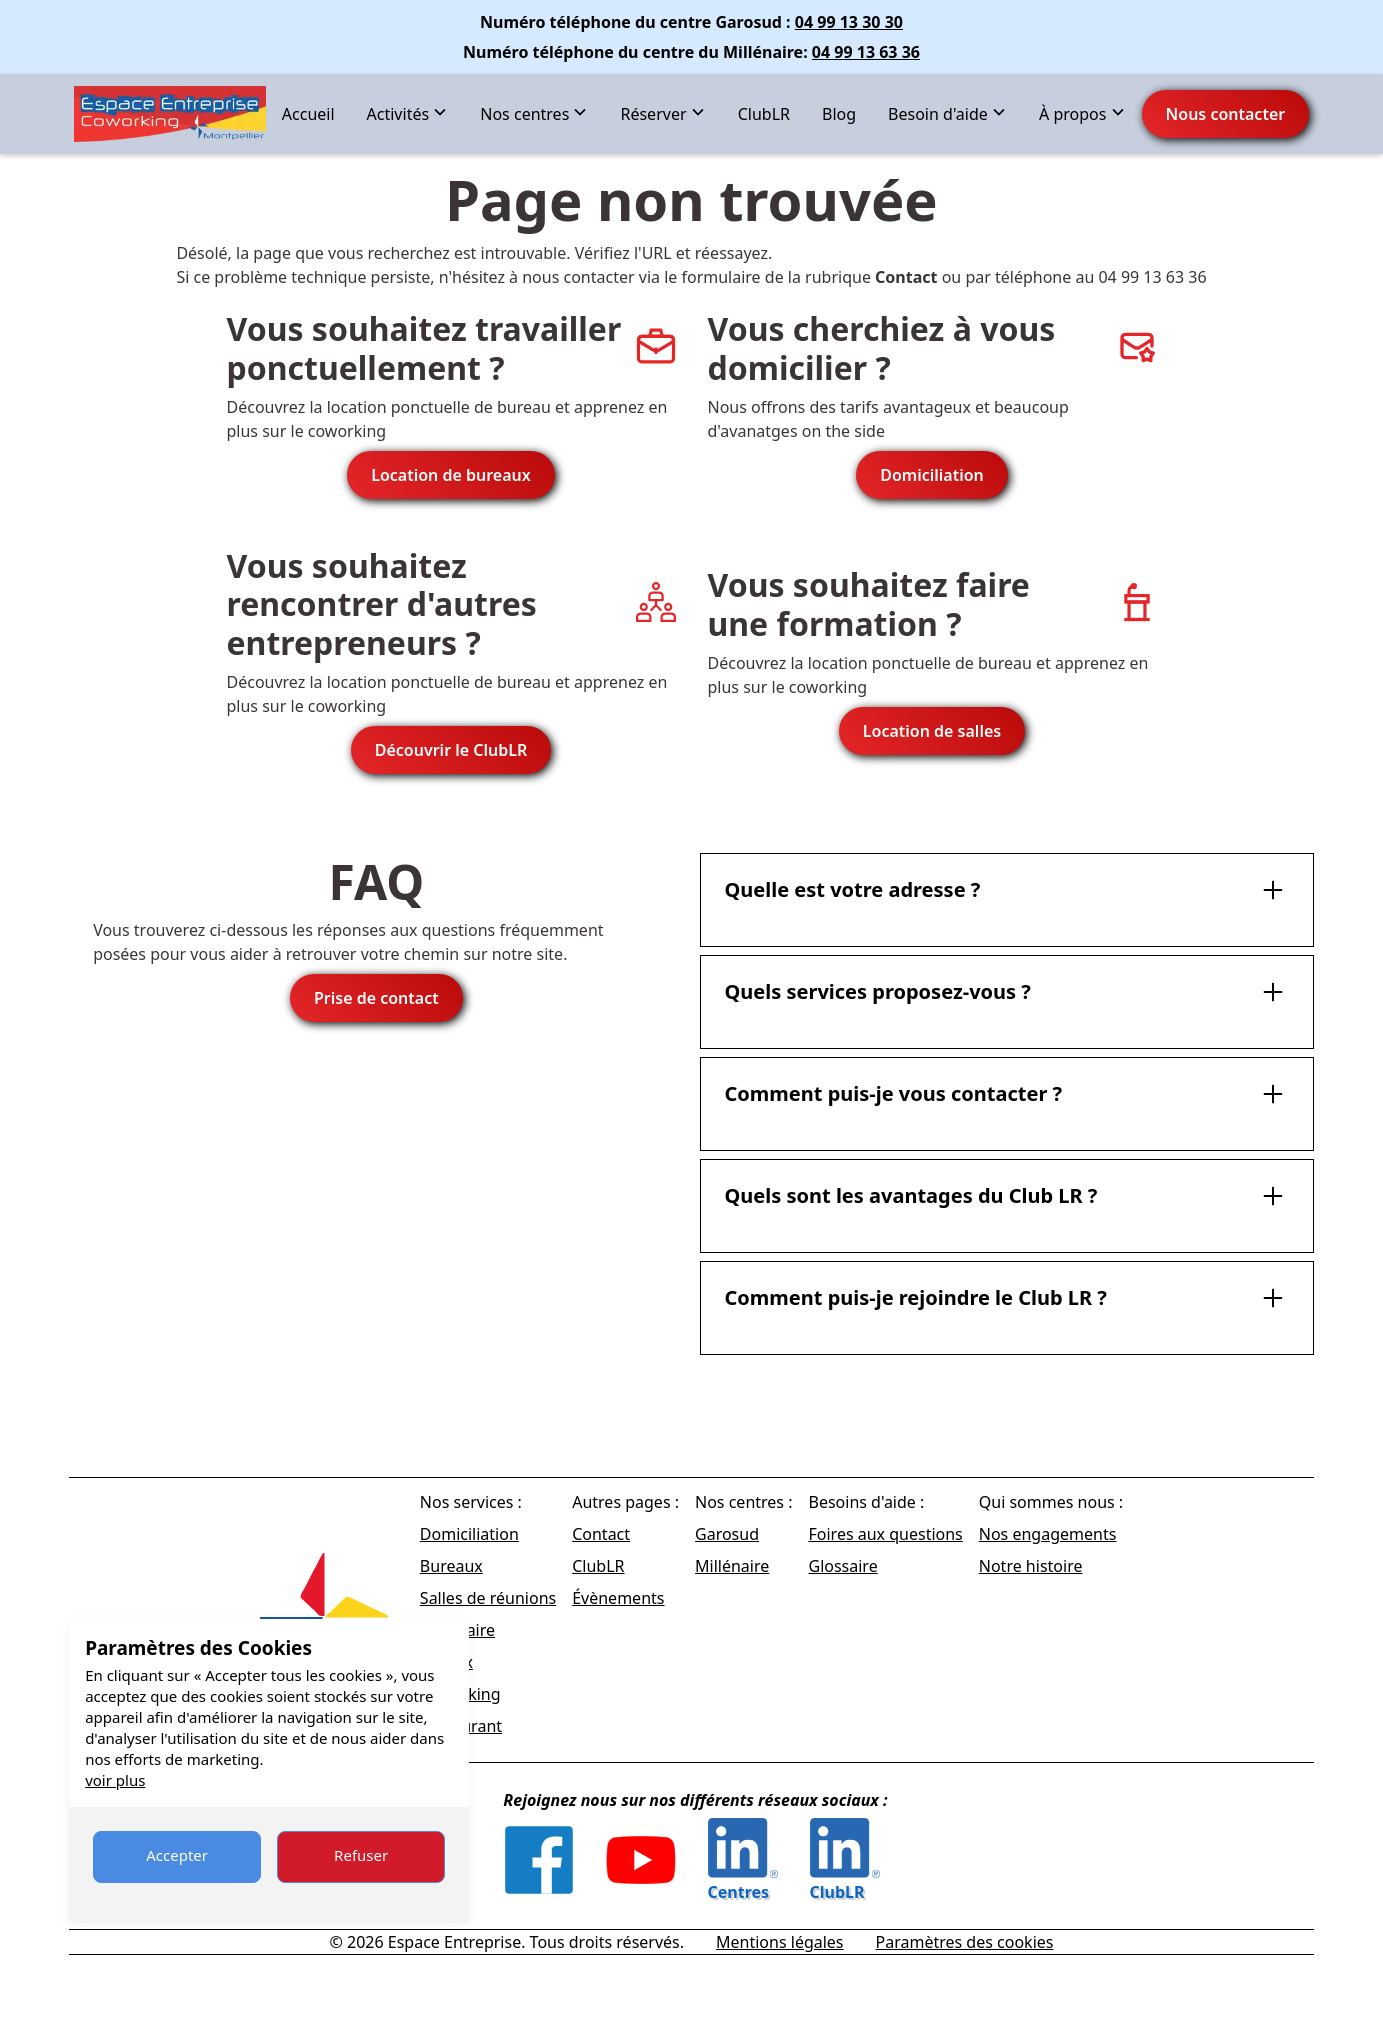  Describe the element at coordinates (451, 475) in the screenshot. I see `Location de bureaux` at that location.